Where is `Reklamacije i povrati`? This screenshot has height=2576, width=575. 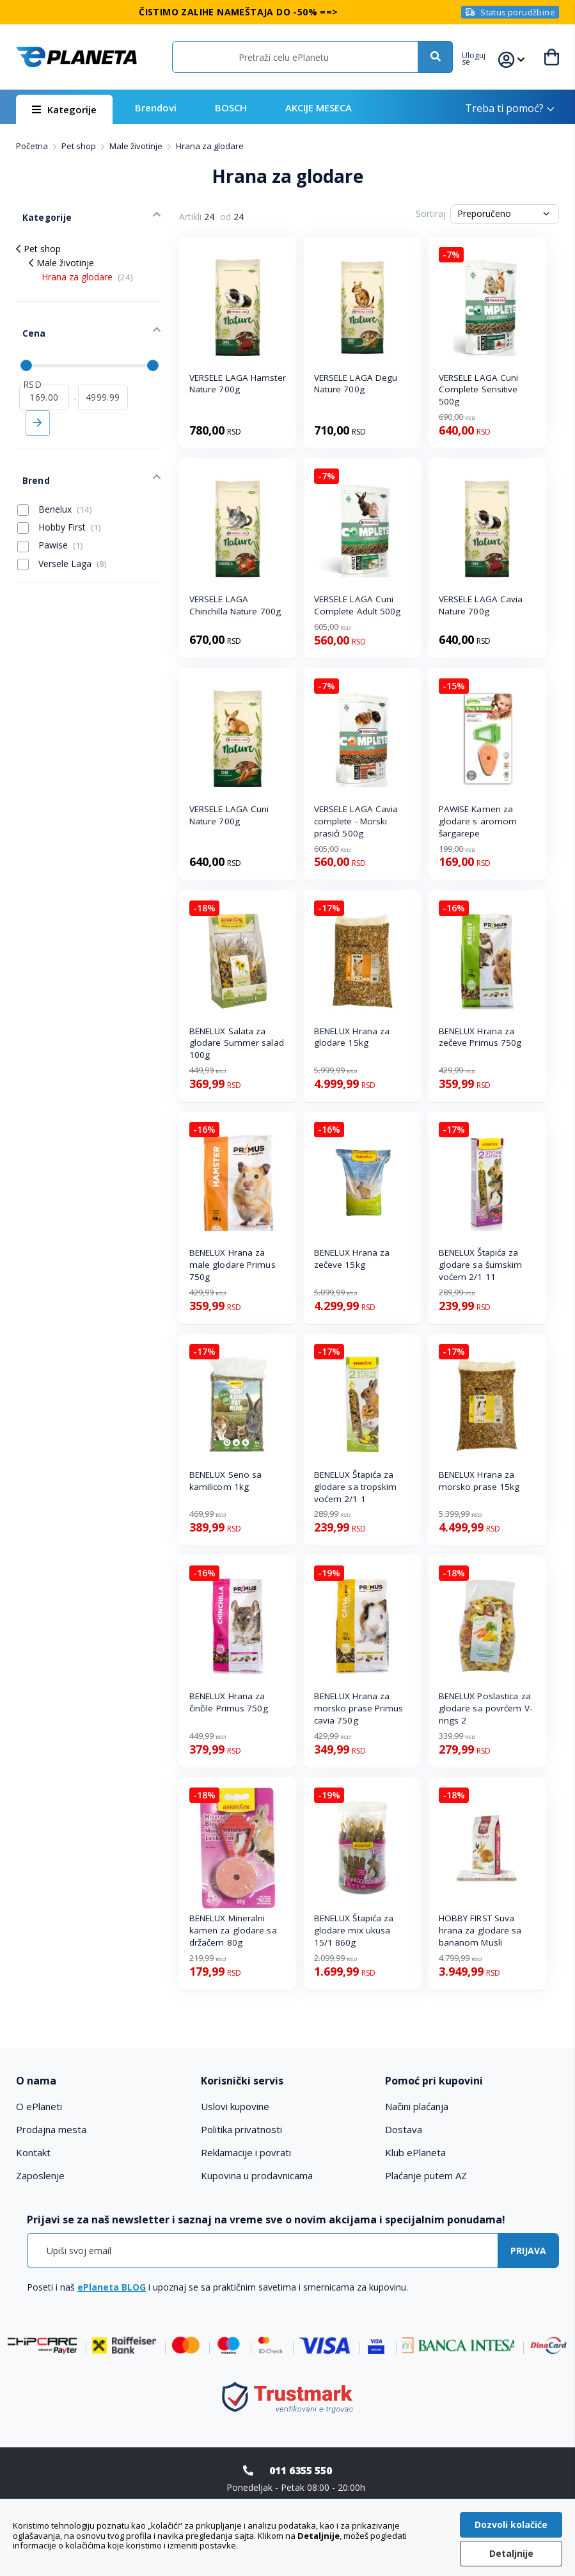 Reklamacije i povrati is located at coordinates (246, 2152).